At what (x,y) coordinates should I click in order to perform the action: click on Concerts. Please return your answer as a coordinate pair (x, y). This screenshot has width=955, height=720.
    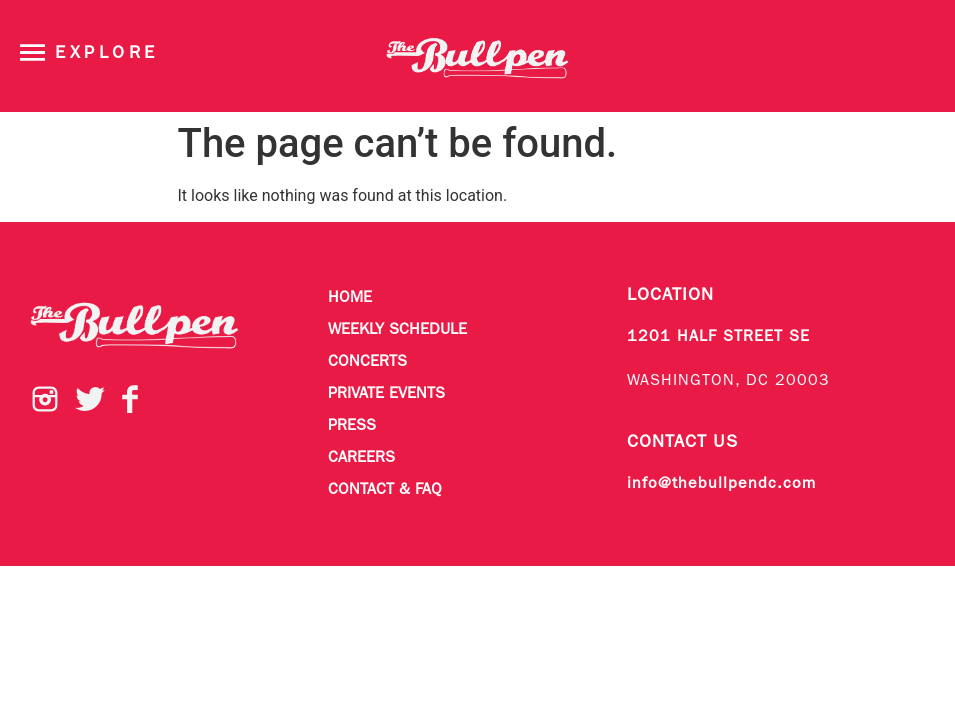
    Looking at the image, I should click on (367, 362).